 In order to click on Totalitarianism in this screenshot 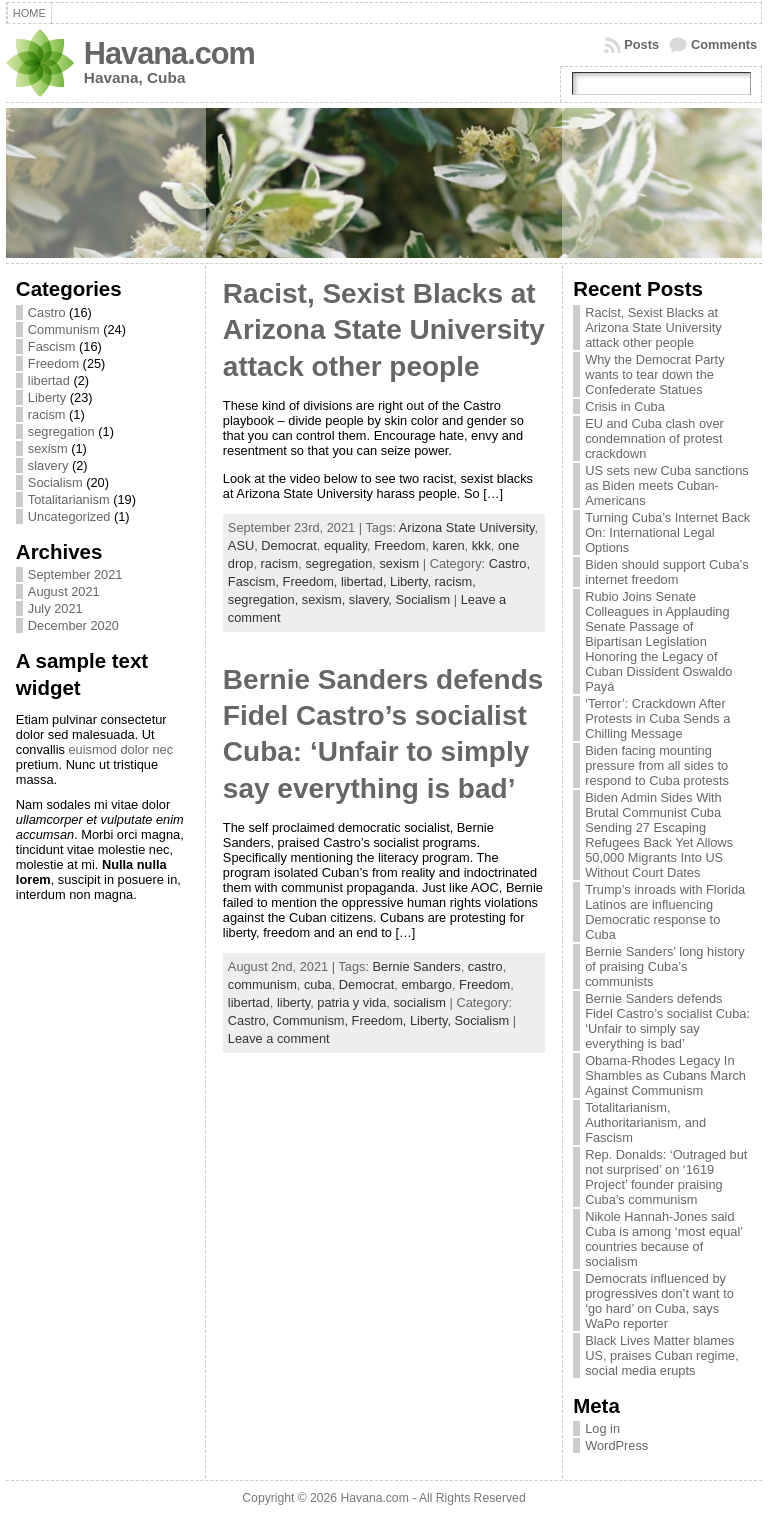, I will do `click(69, 499)`.